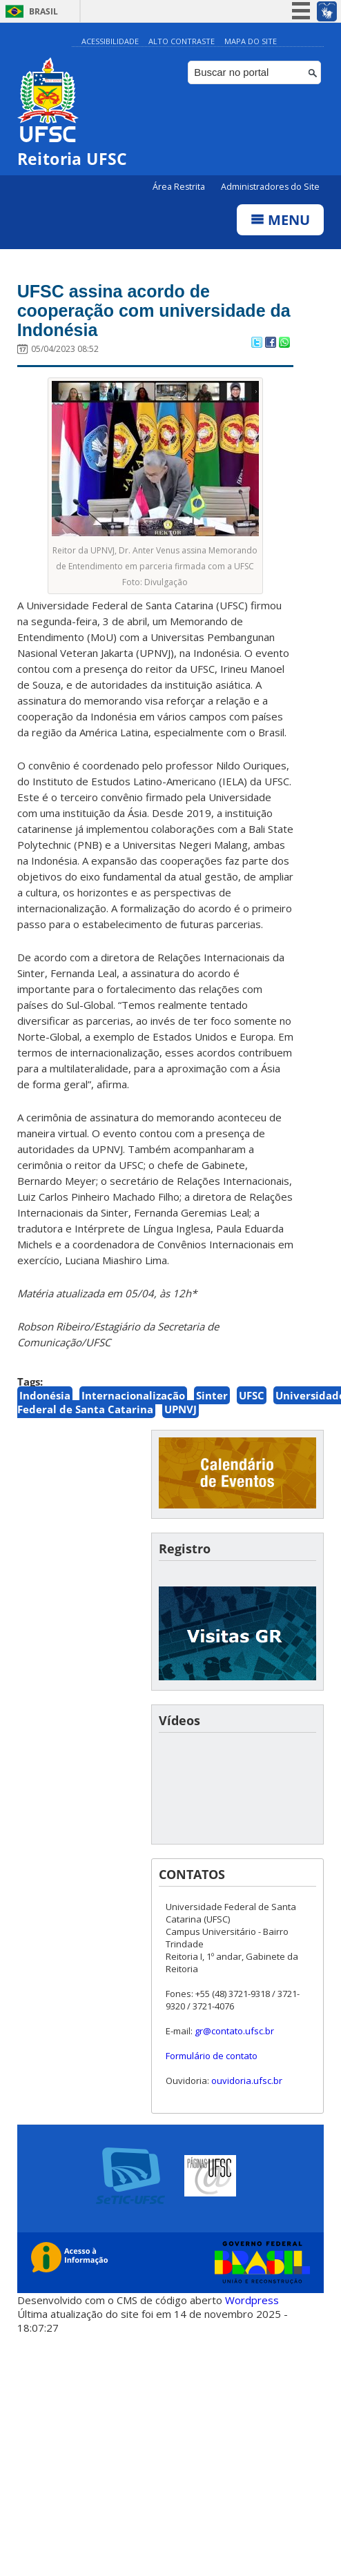  I want to click on UFSC assina acordo de cooperação com universidade da Indonésia, so click(154, 311).